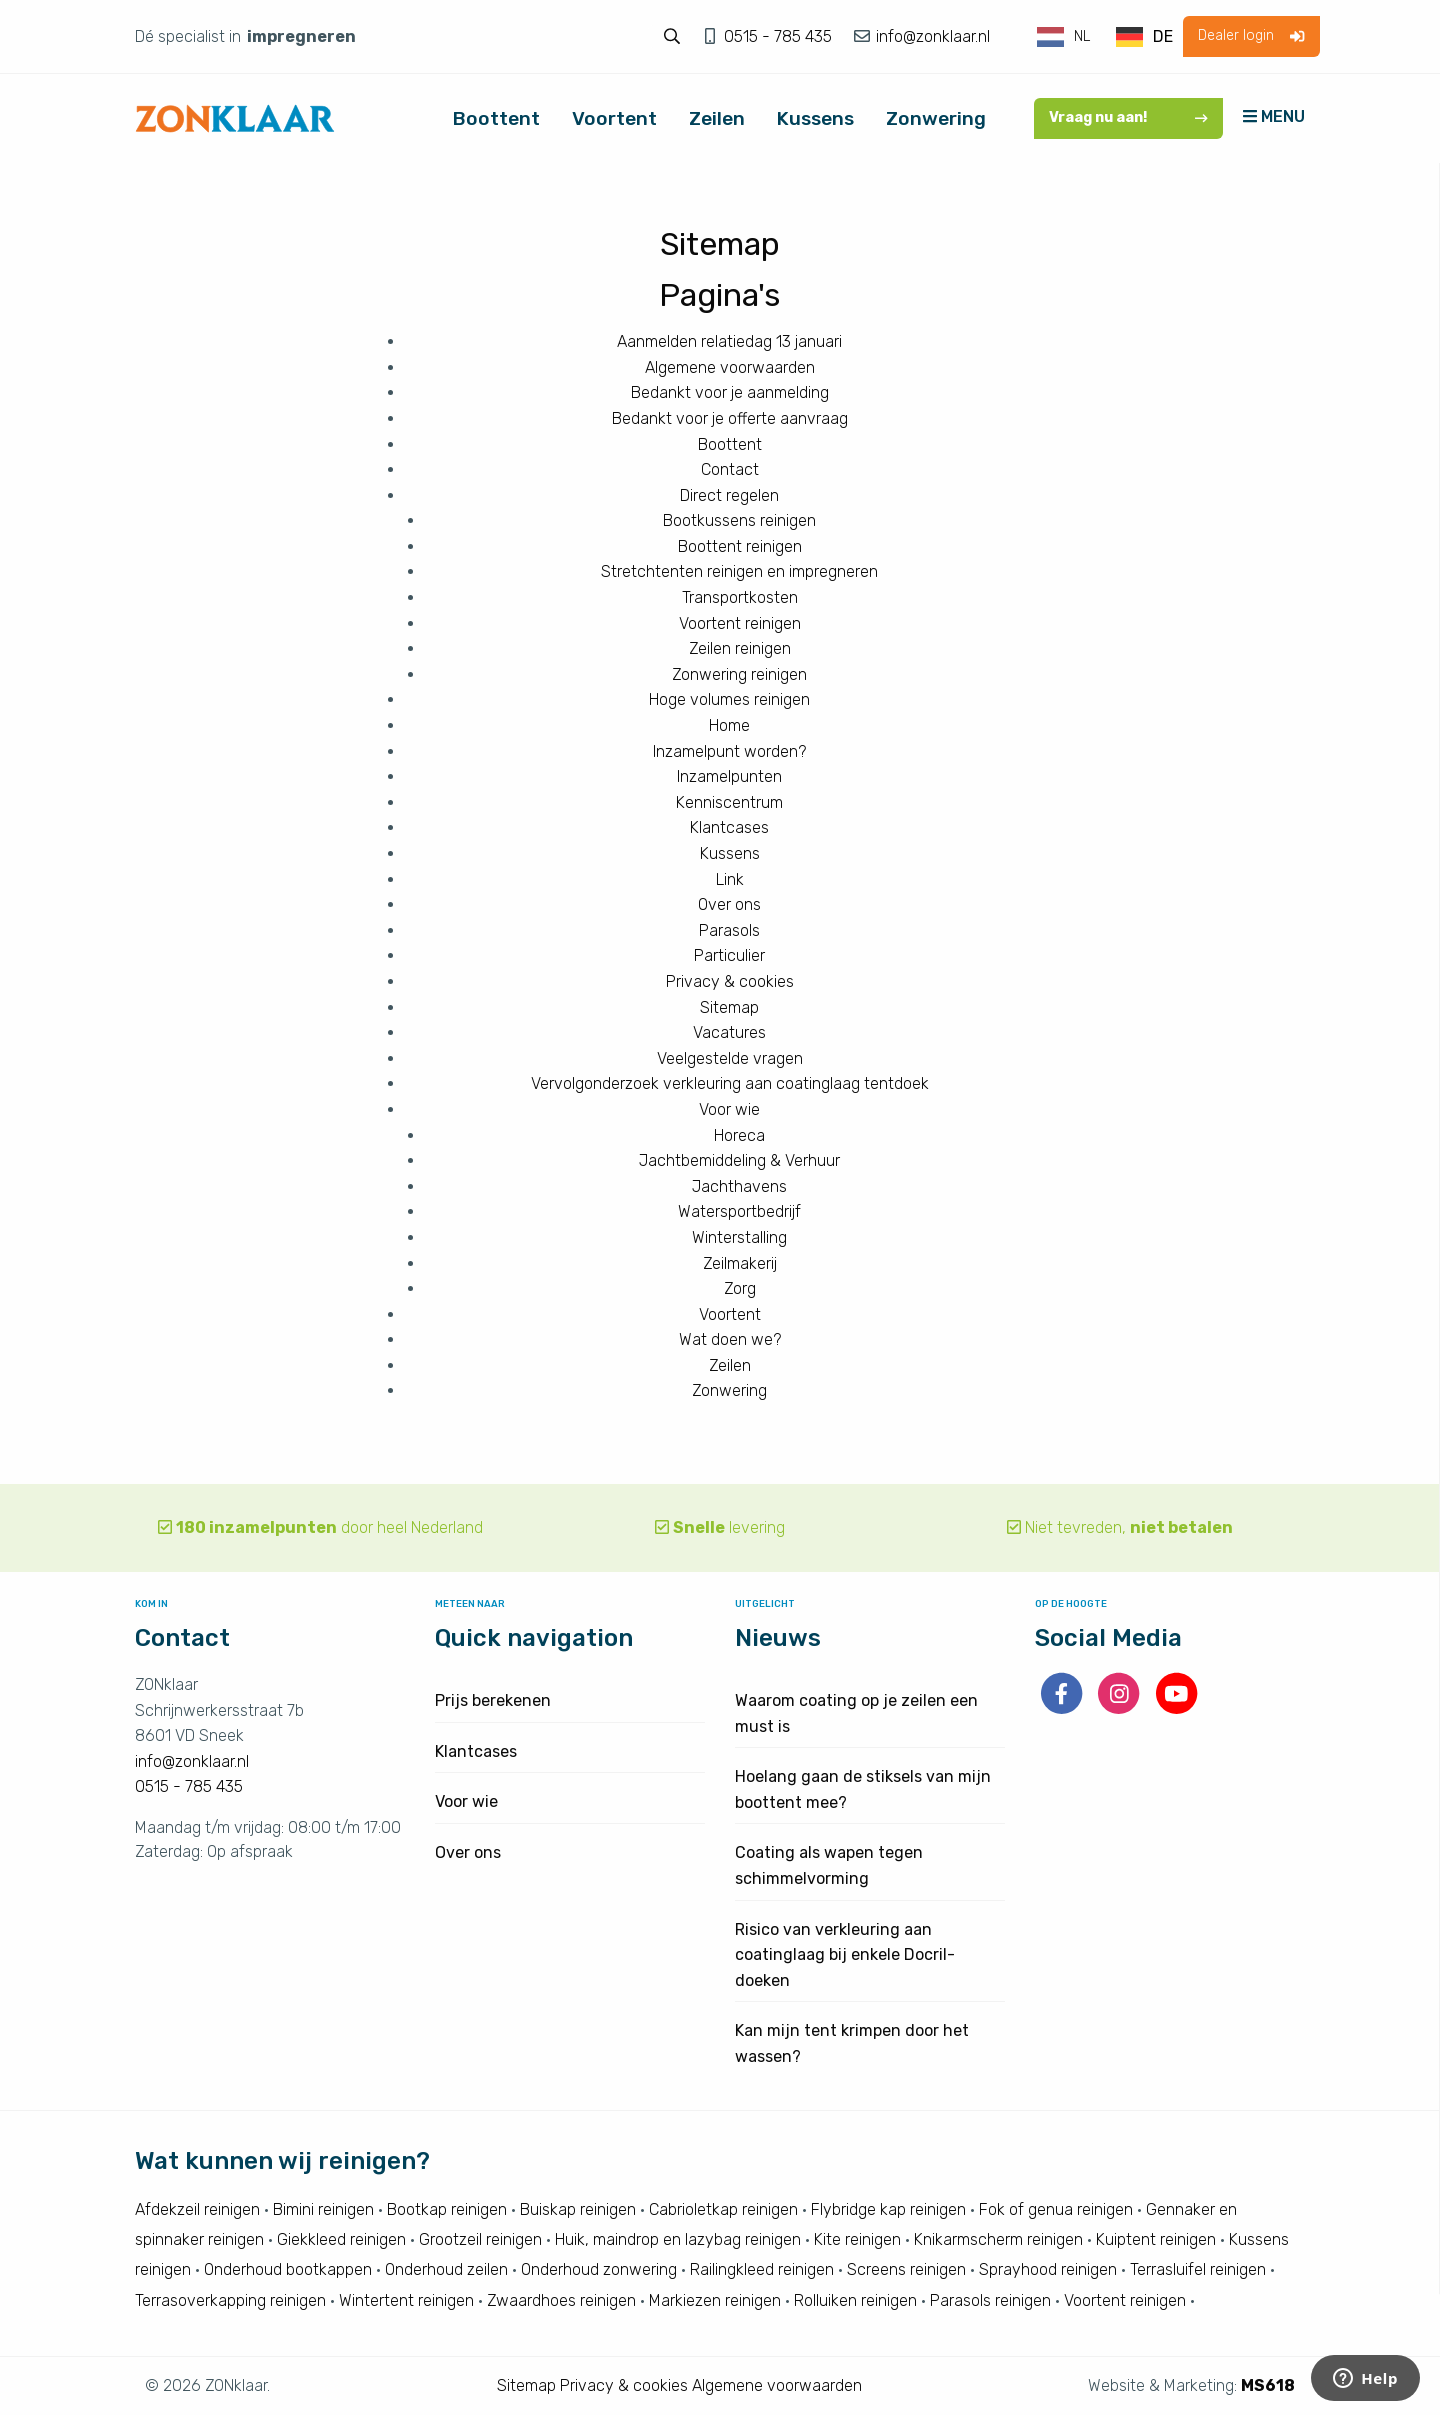 This screenshot has width=1440, height=2415. What do you see at coordinates (288, 2269) in the screenshot?
I see `Onderhoud bootkappen` at bounding box center [288, 2269].